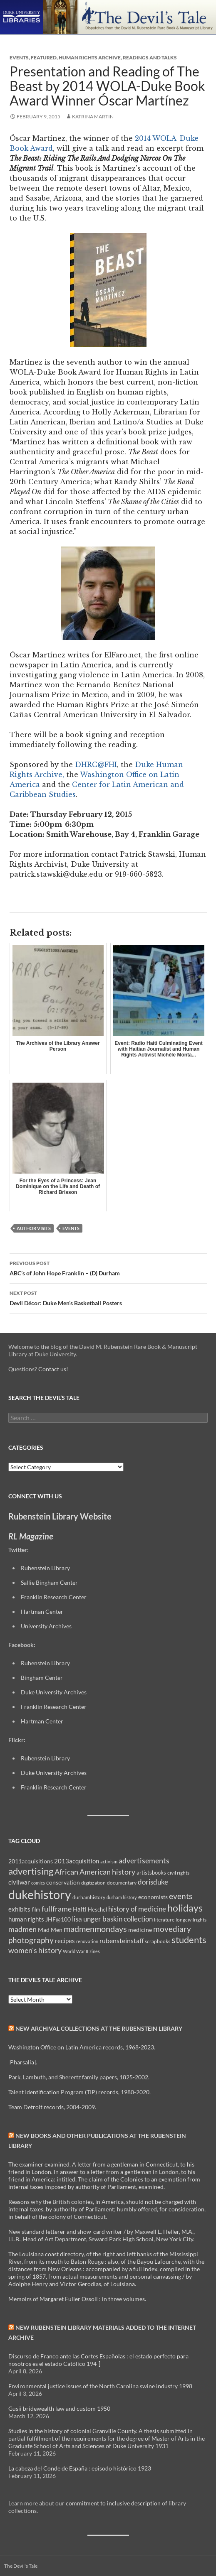  What do you see at coordinates (122, 1897) in the screenshot?
I see `durham history [durham history (7 items)]` at bounding box center [122, 1897].